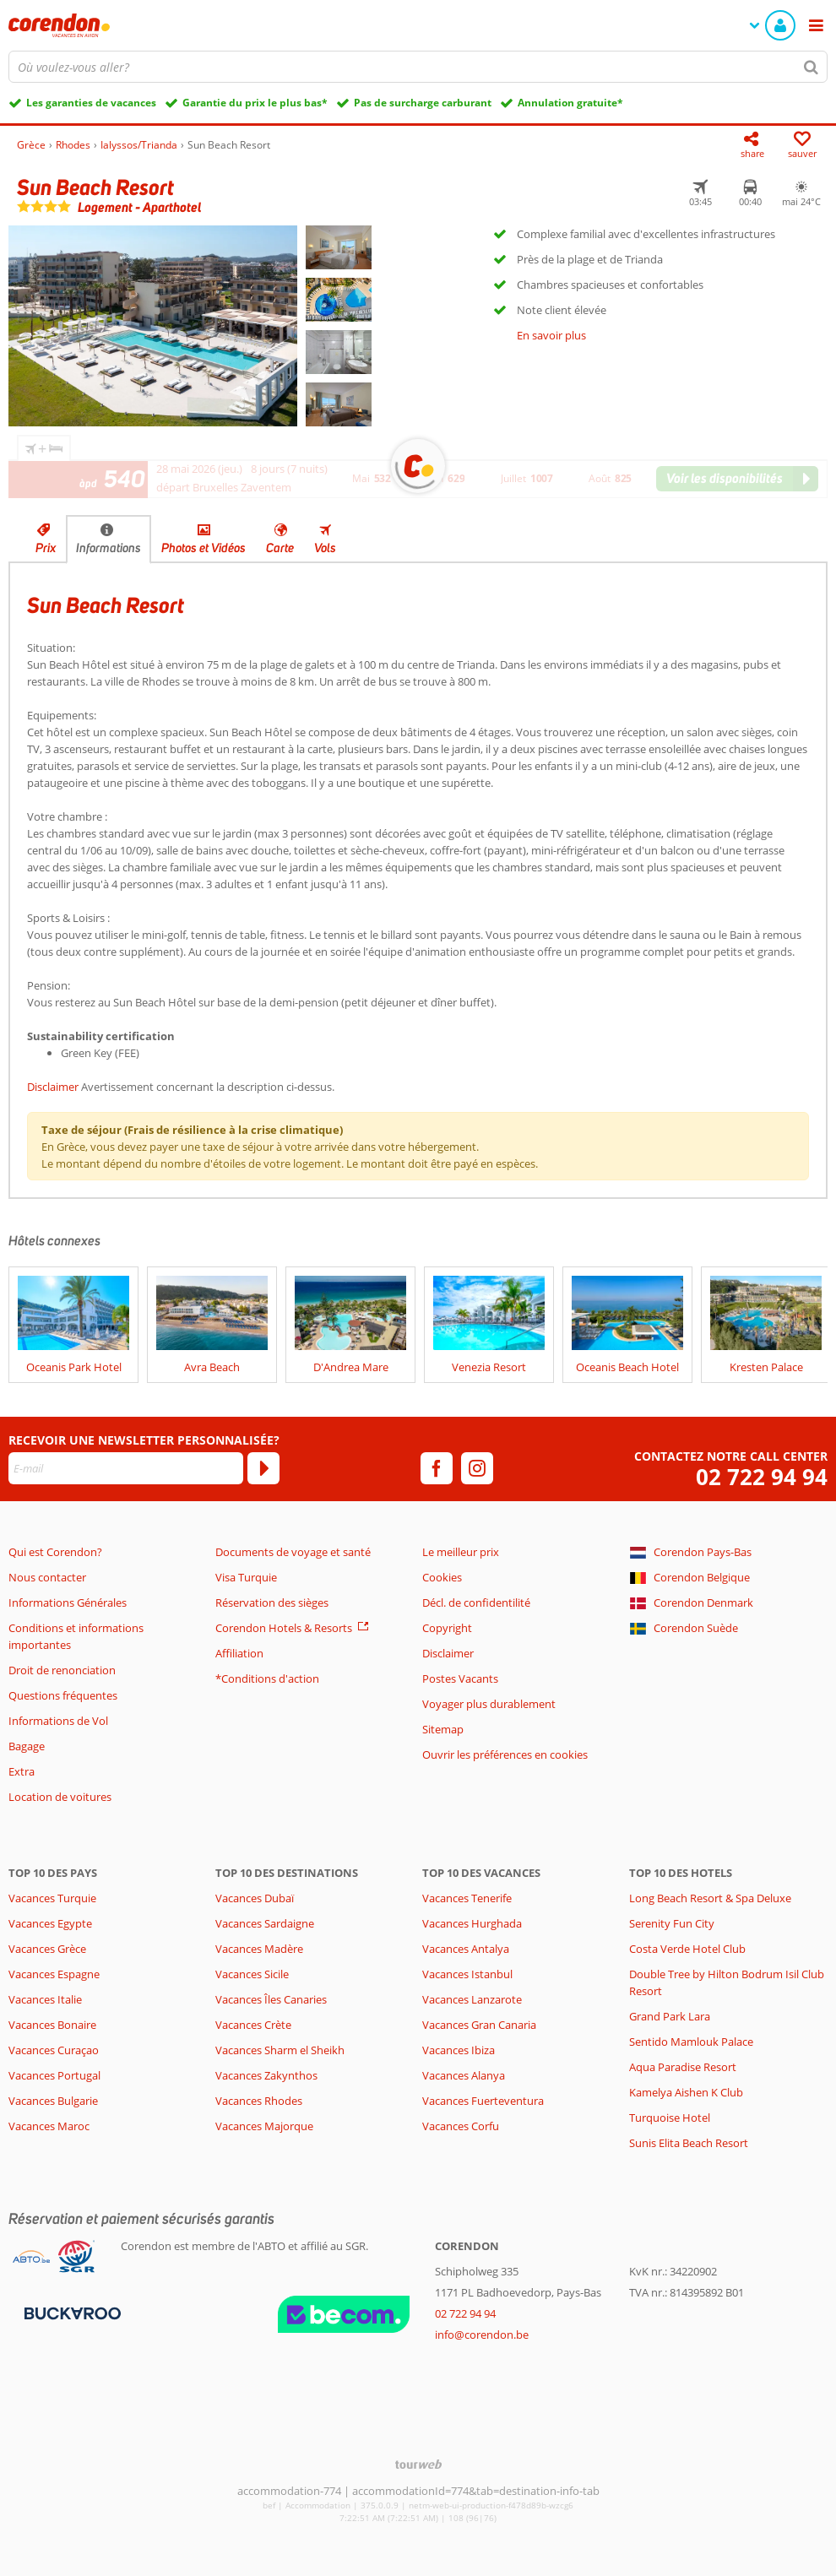 This screenshot has width=836, height=2576. I want to click on Réservation des sièges, so click(271, 1602).